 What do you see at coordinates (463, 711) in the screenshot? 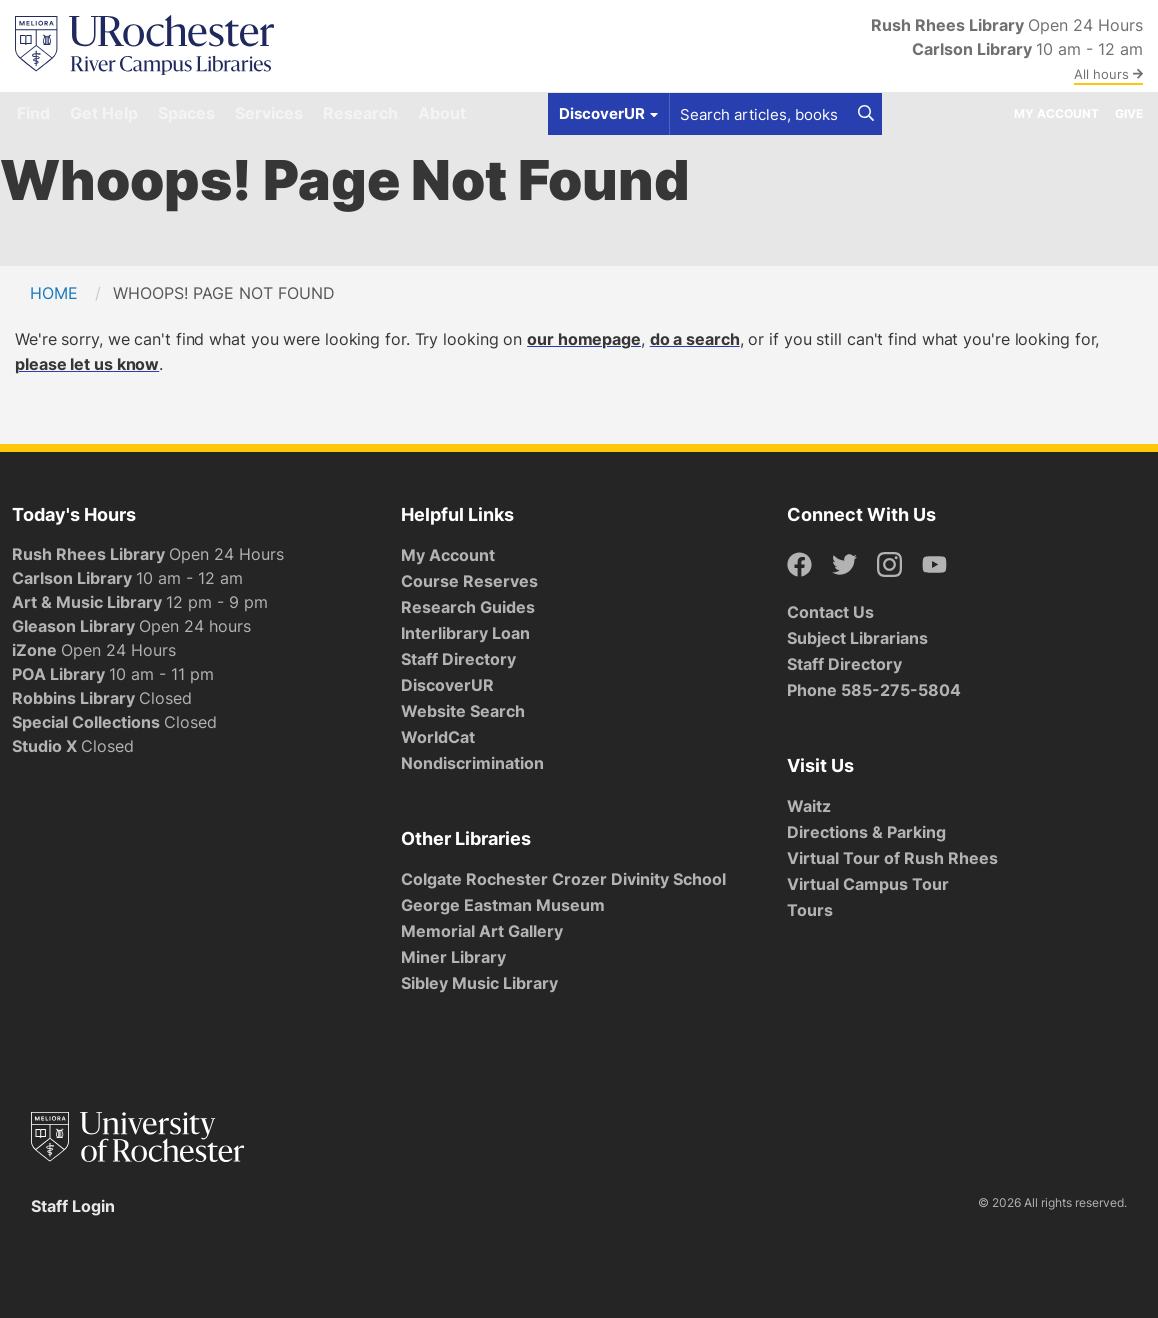
I see `Website Search` at bounding box center [463, 711].